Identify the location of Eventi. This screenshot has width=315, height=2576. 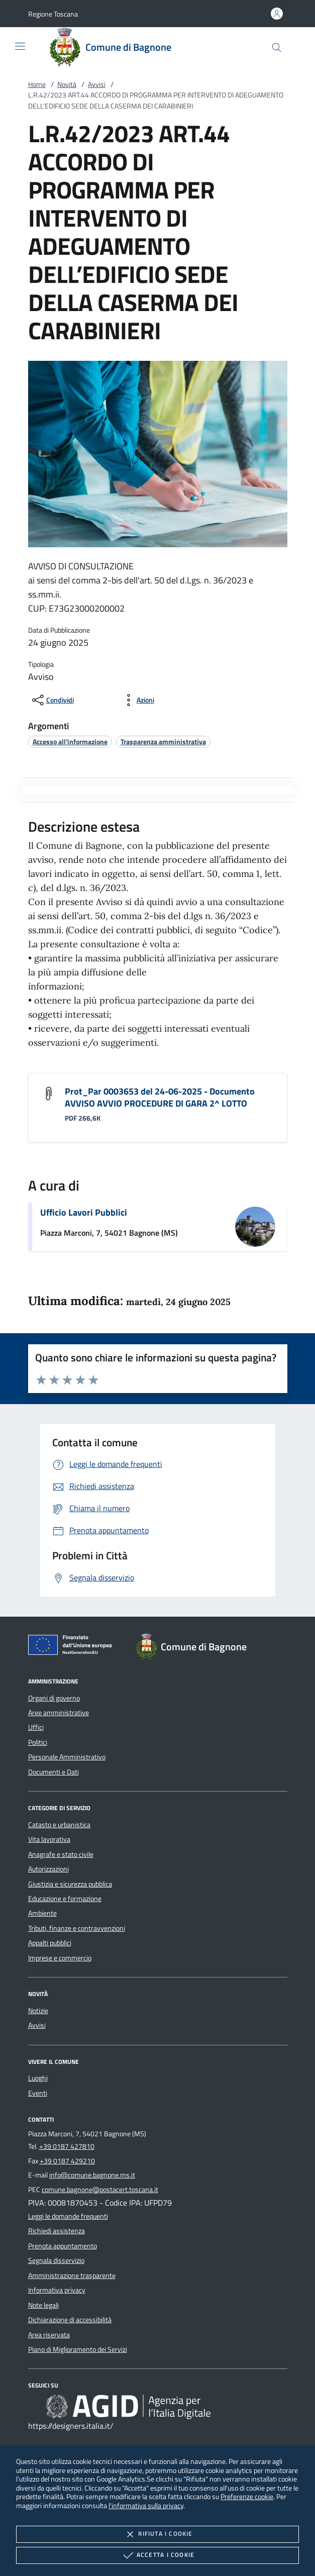
(37, 2093).